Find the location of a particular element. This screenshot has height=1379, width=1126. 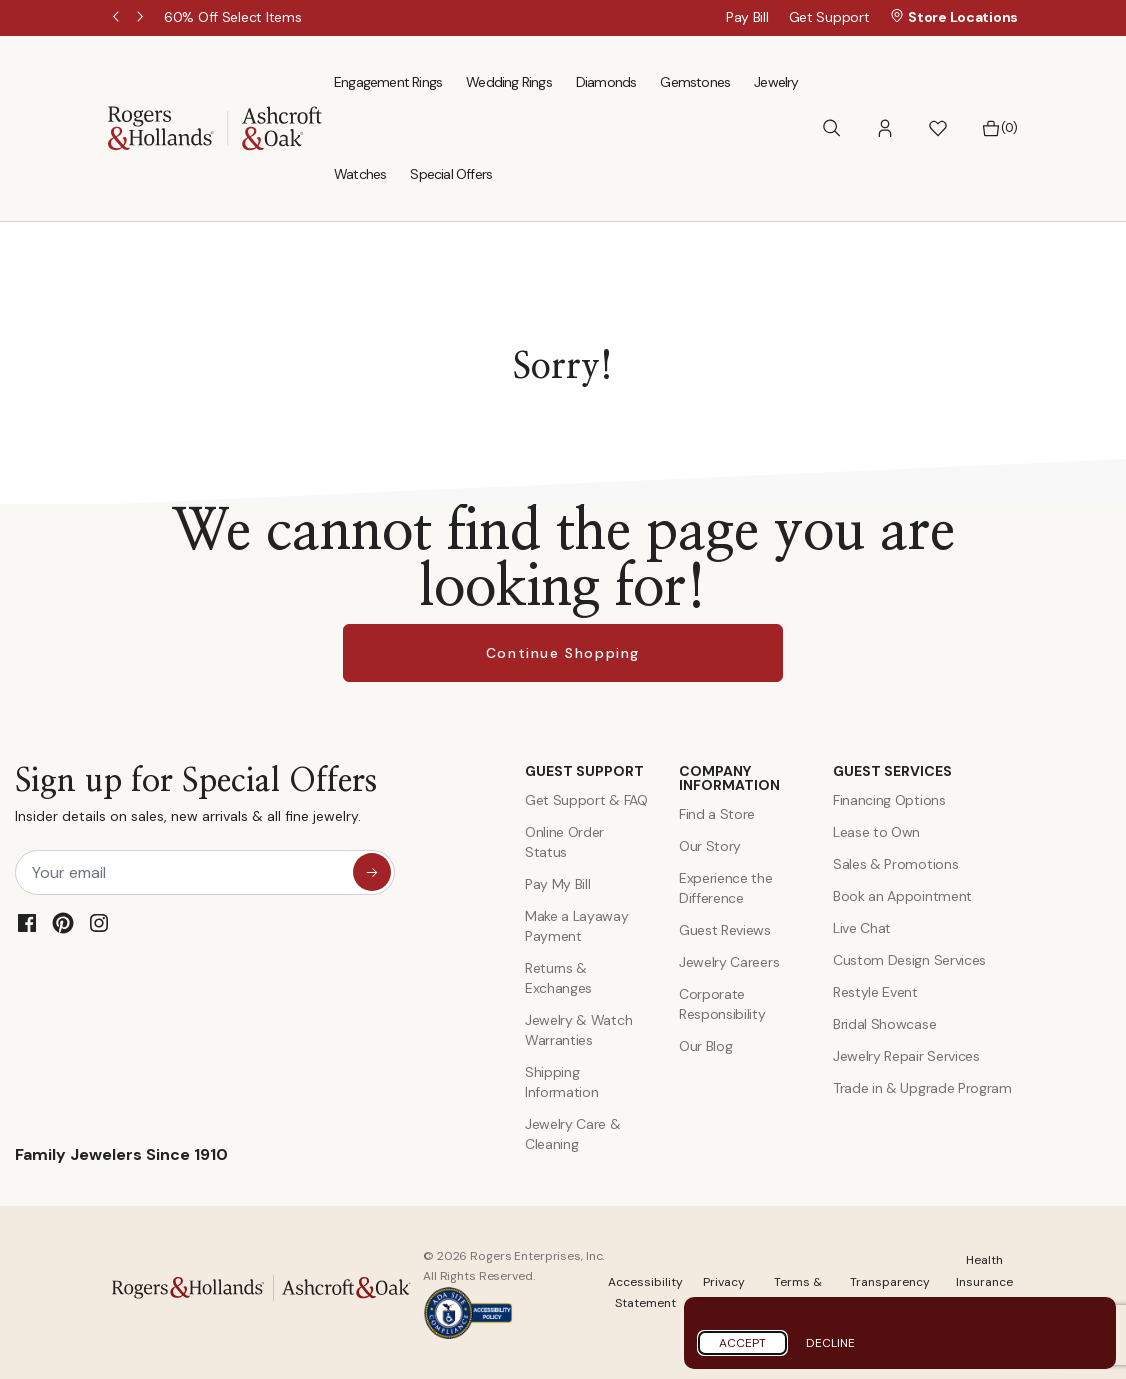

Wedding Rings [menuitem] is located at coordinates (509, 82).